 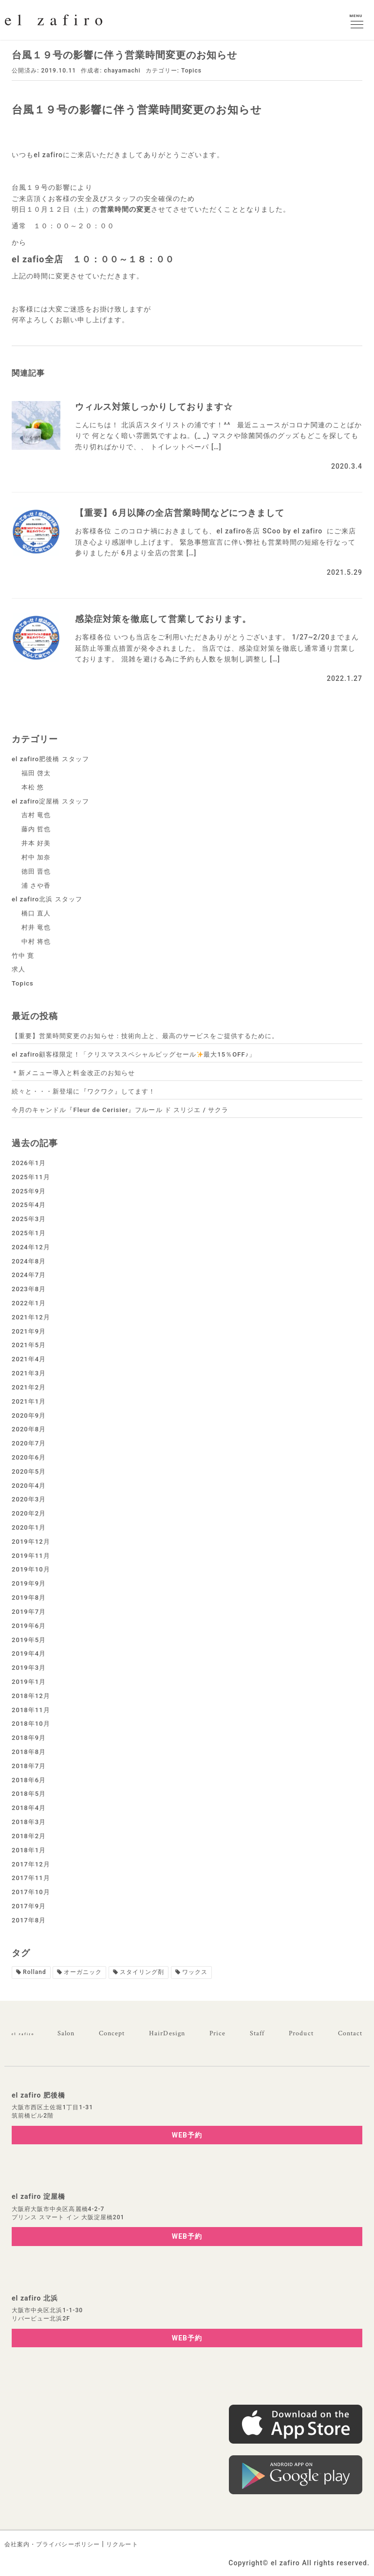 I want to click on 2021年9月, so click(x=29, y=1331).